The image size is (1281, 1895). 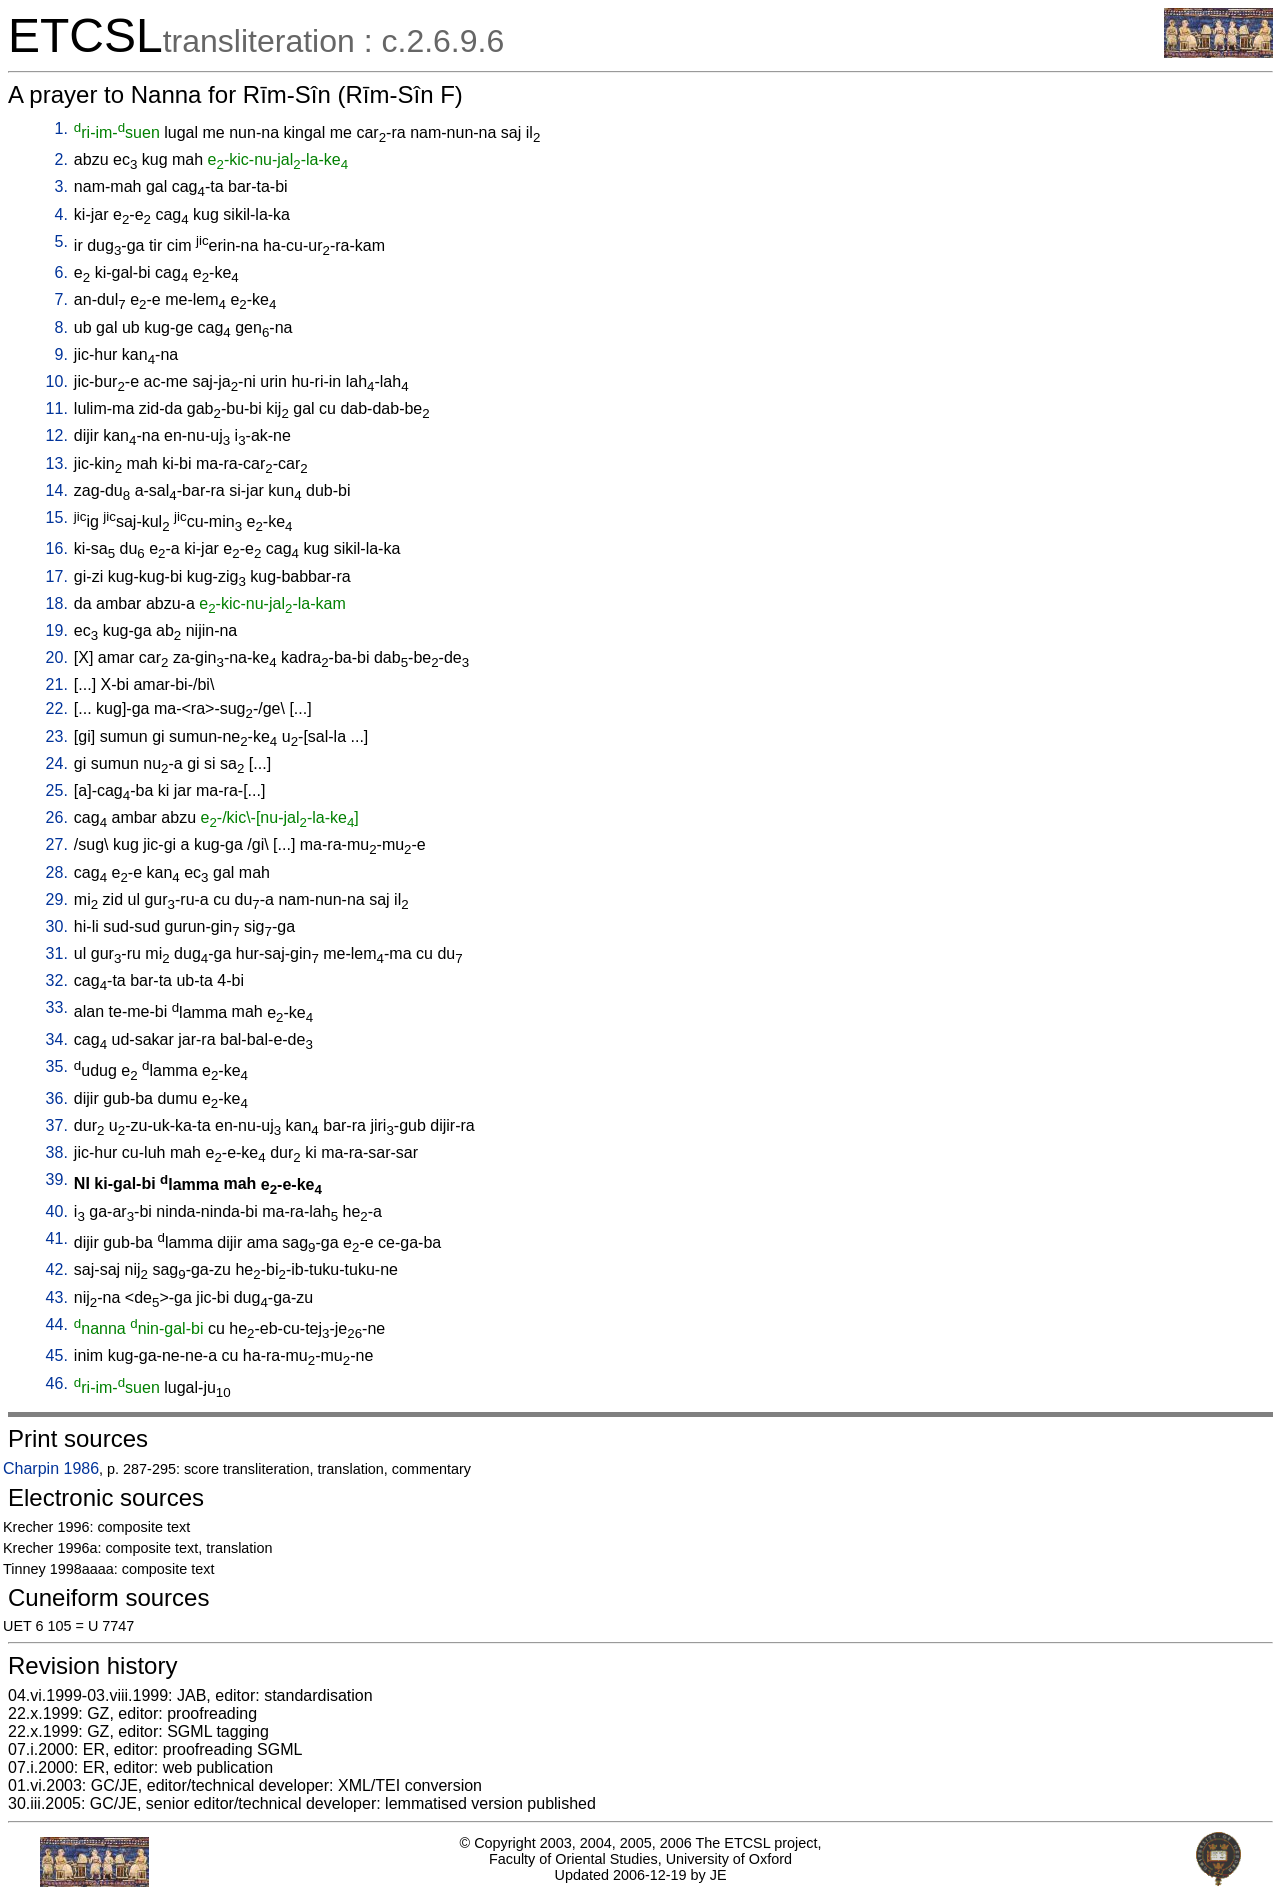 What do you see at coordinates (61, 159) in the screenshot?
I see `2.` at bounding box center [61, 159].